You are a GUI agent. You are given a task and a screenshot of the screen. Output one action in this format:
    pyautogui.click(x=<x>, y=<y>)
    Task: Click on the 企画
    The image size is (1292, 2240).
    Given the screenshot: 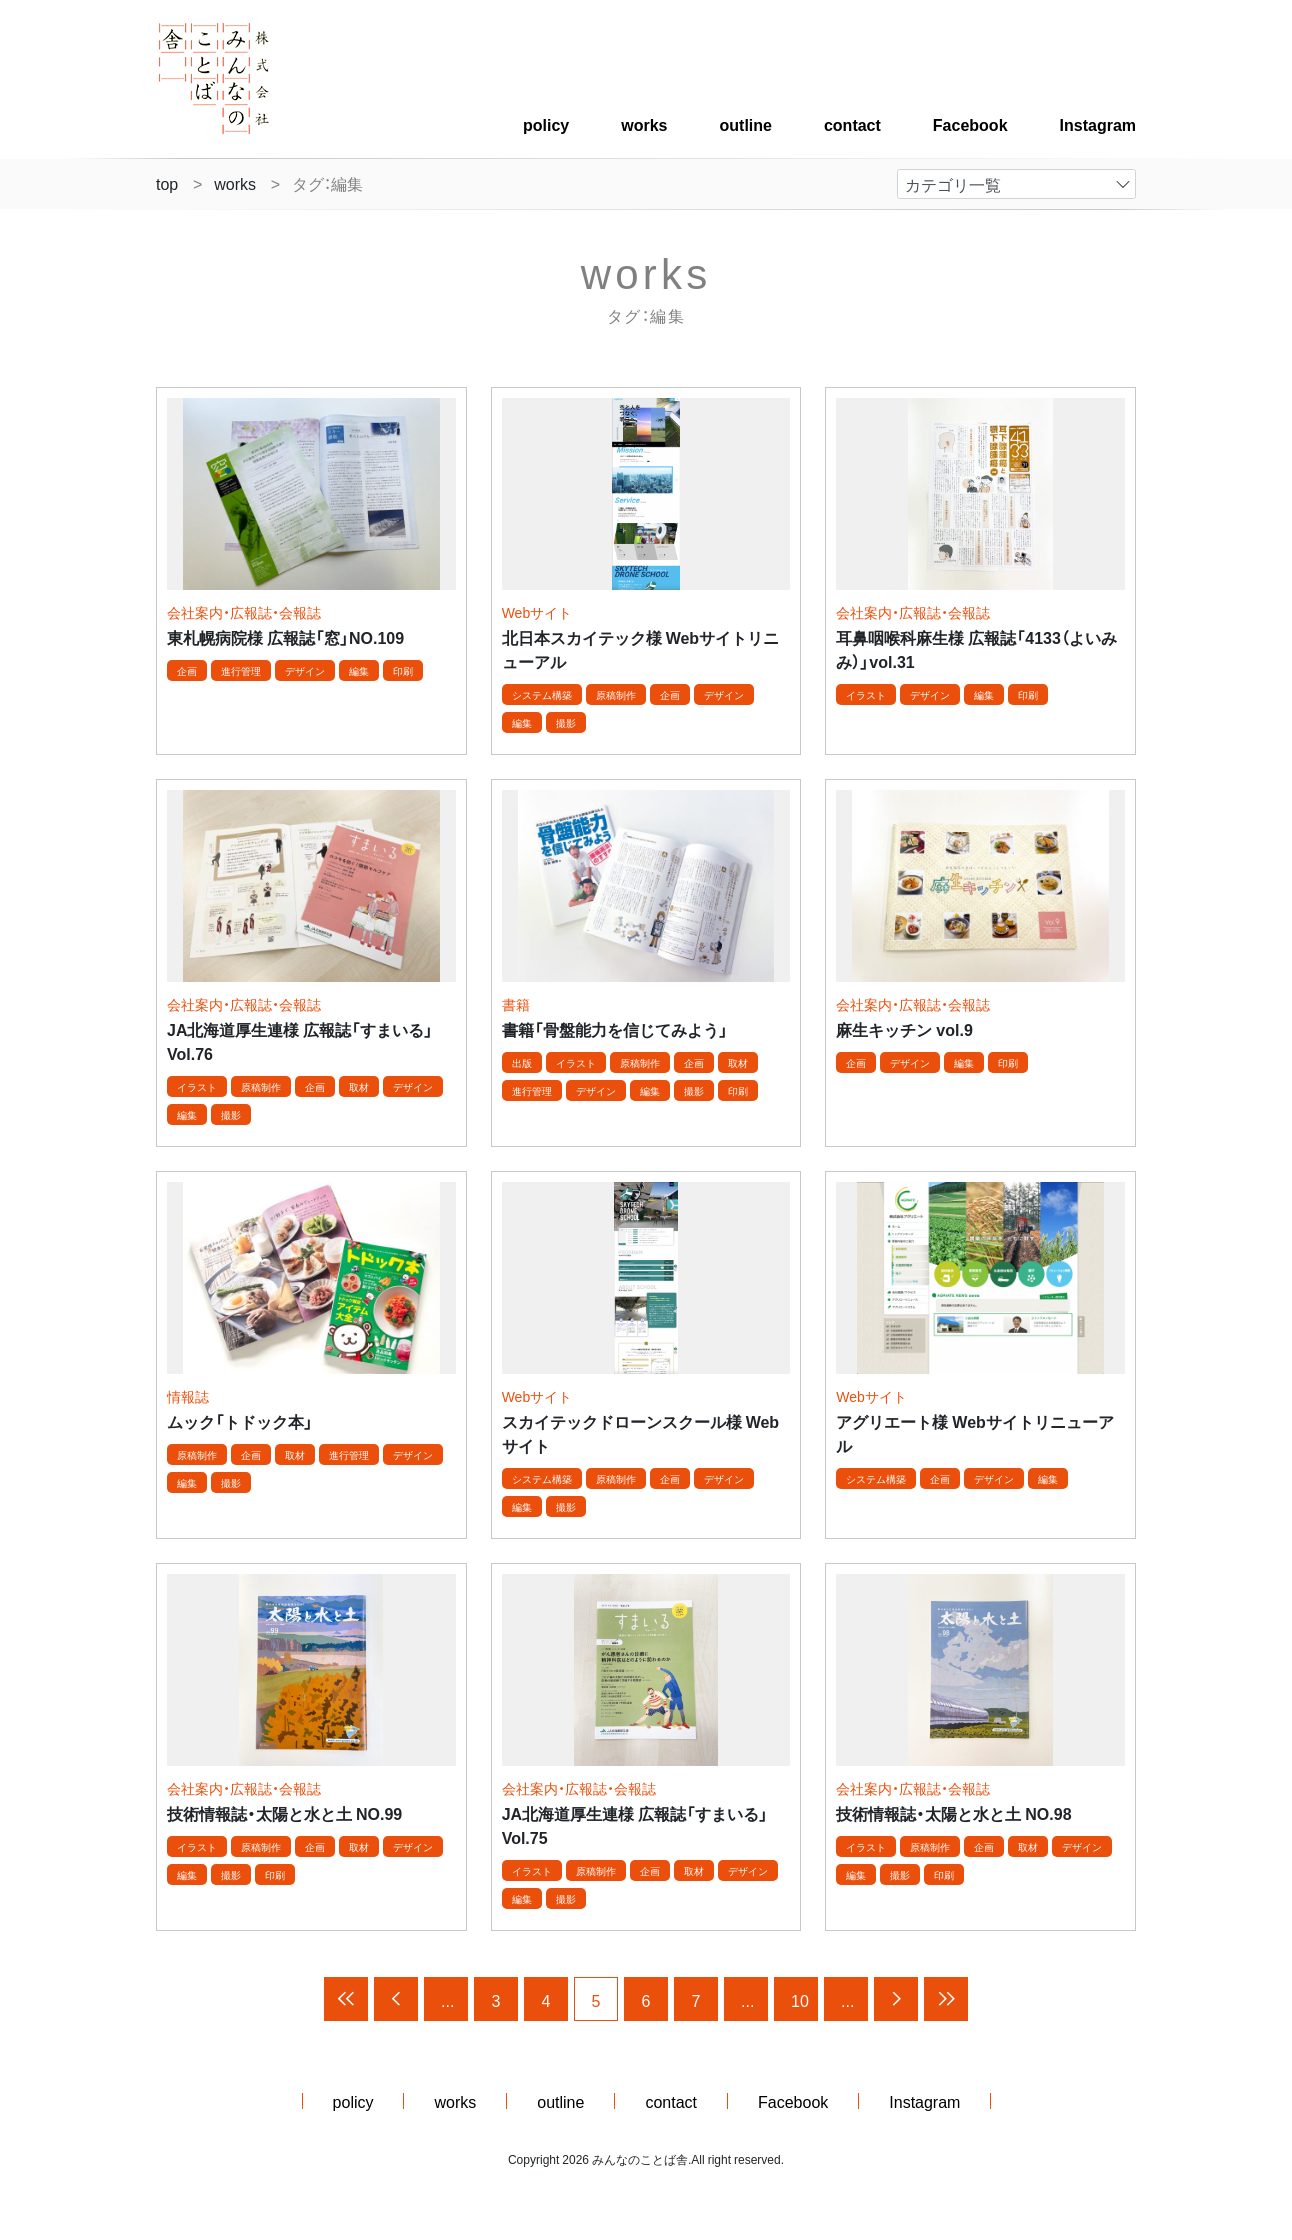 What is the action you would take?
    pyautogui.click(x=187, y=670)
    